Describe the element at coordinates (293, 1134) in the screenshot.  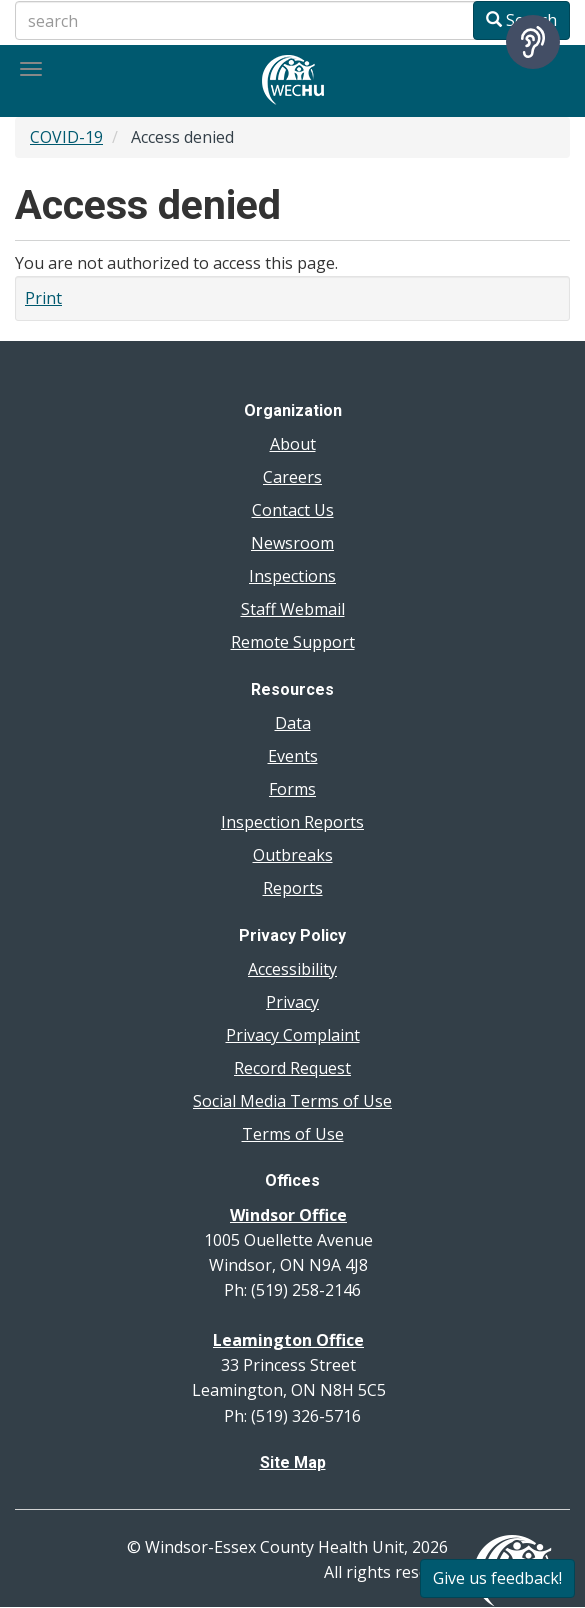
I see `Terms of Use` at that location.